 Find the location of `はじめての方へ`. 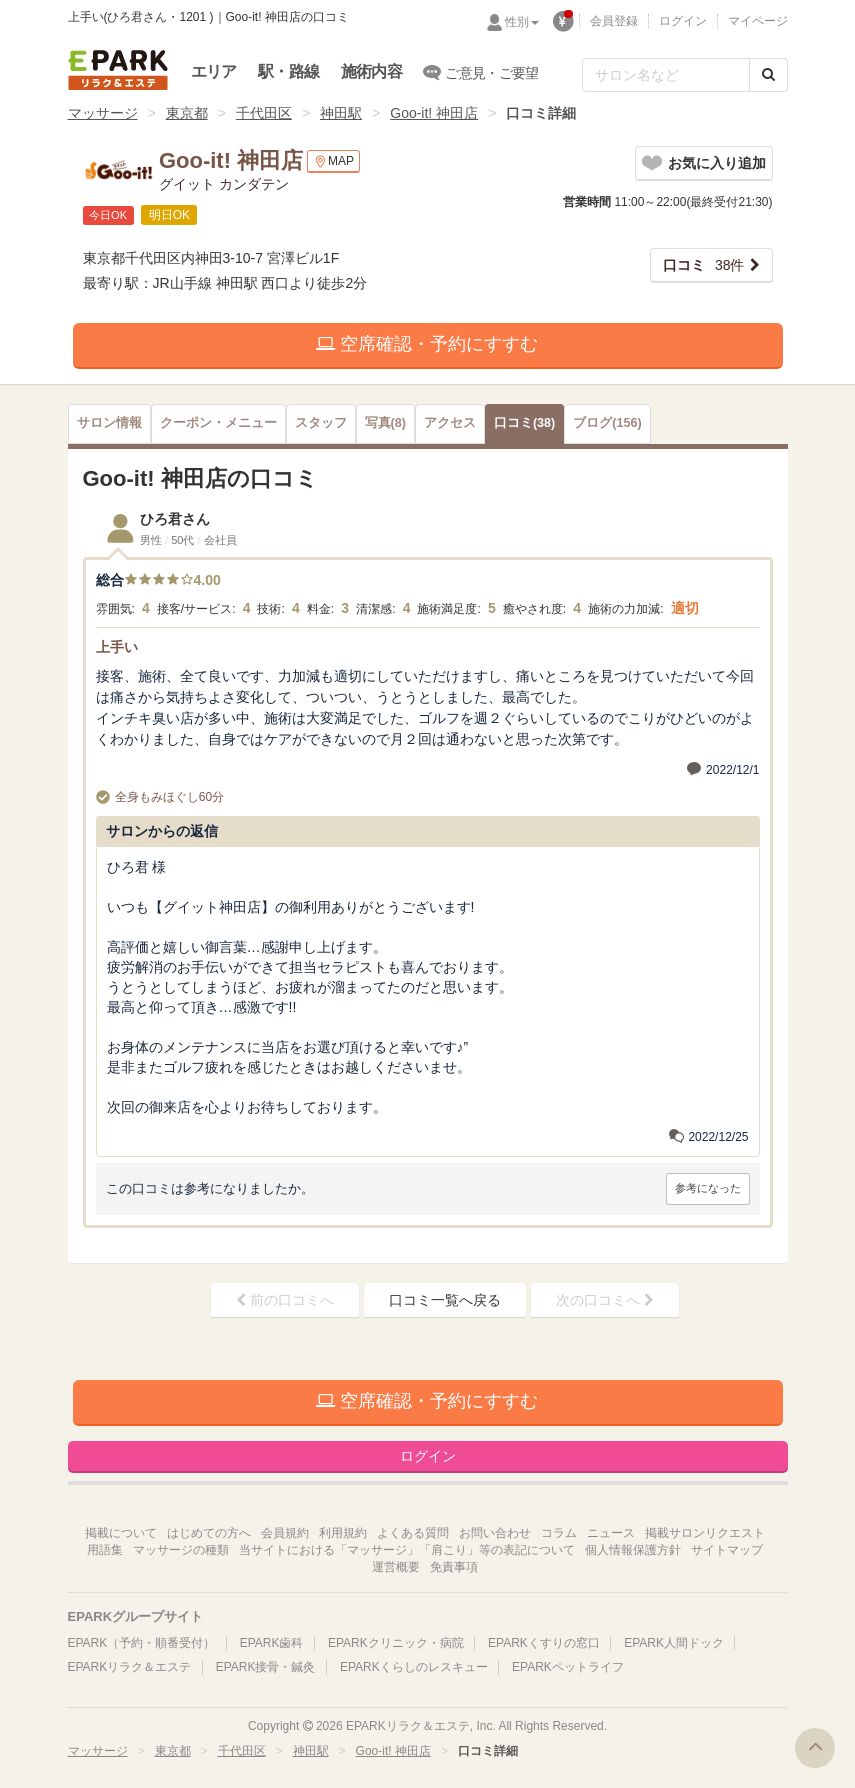

はじめての方へ is located at coordinates (209, 1533).